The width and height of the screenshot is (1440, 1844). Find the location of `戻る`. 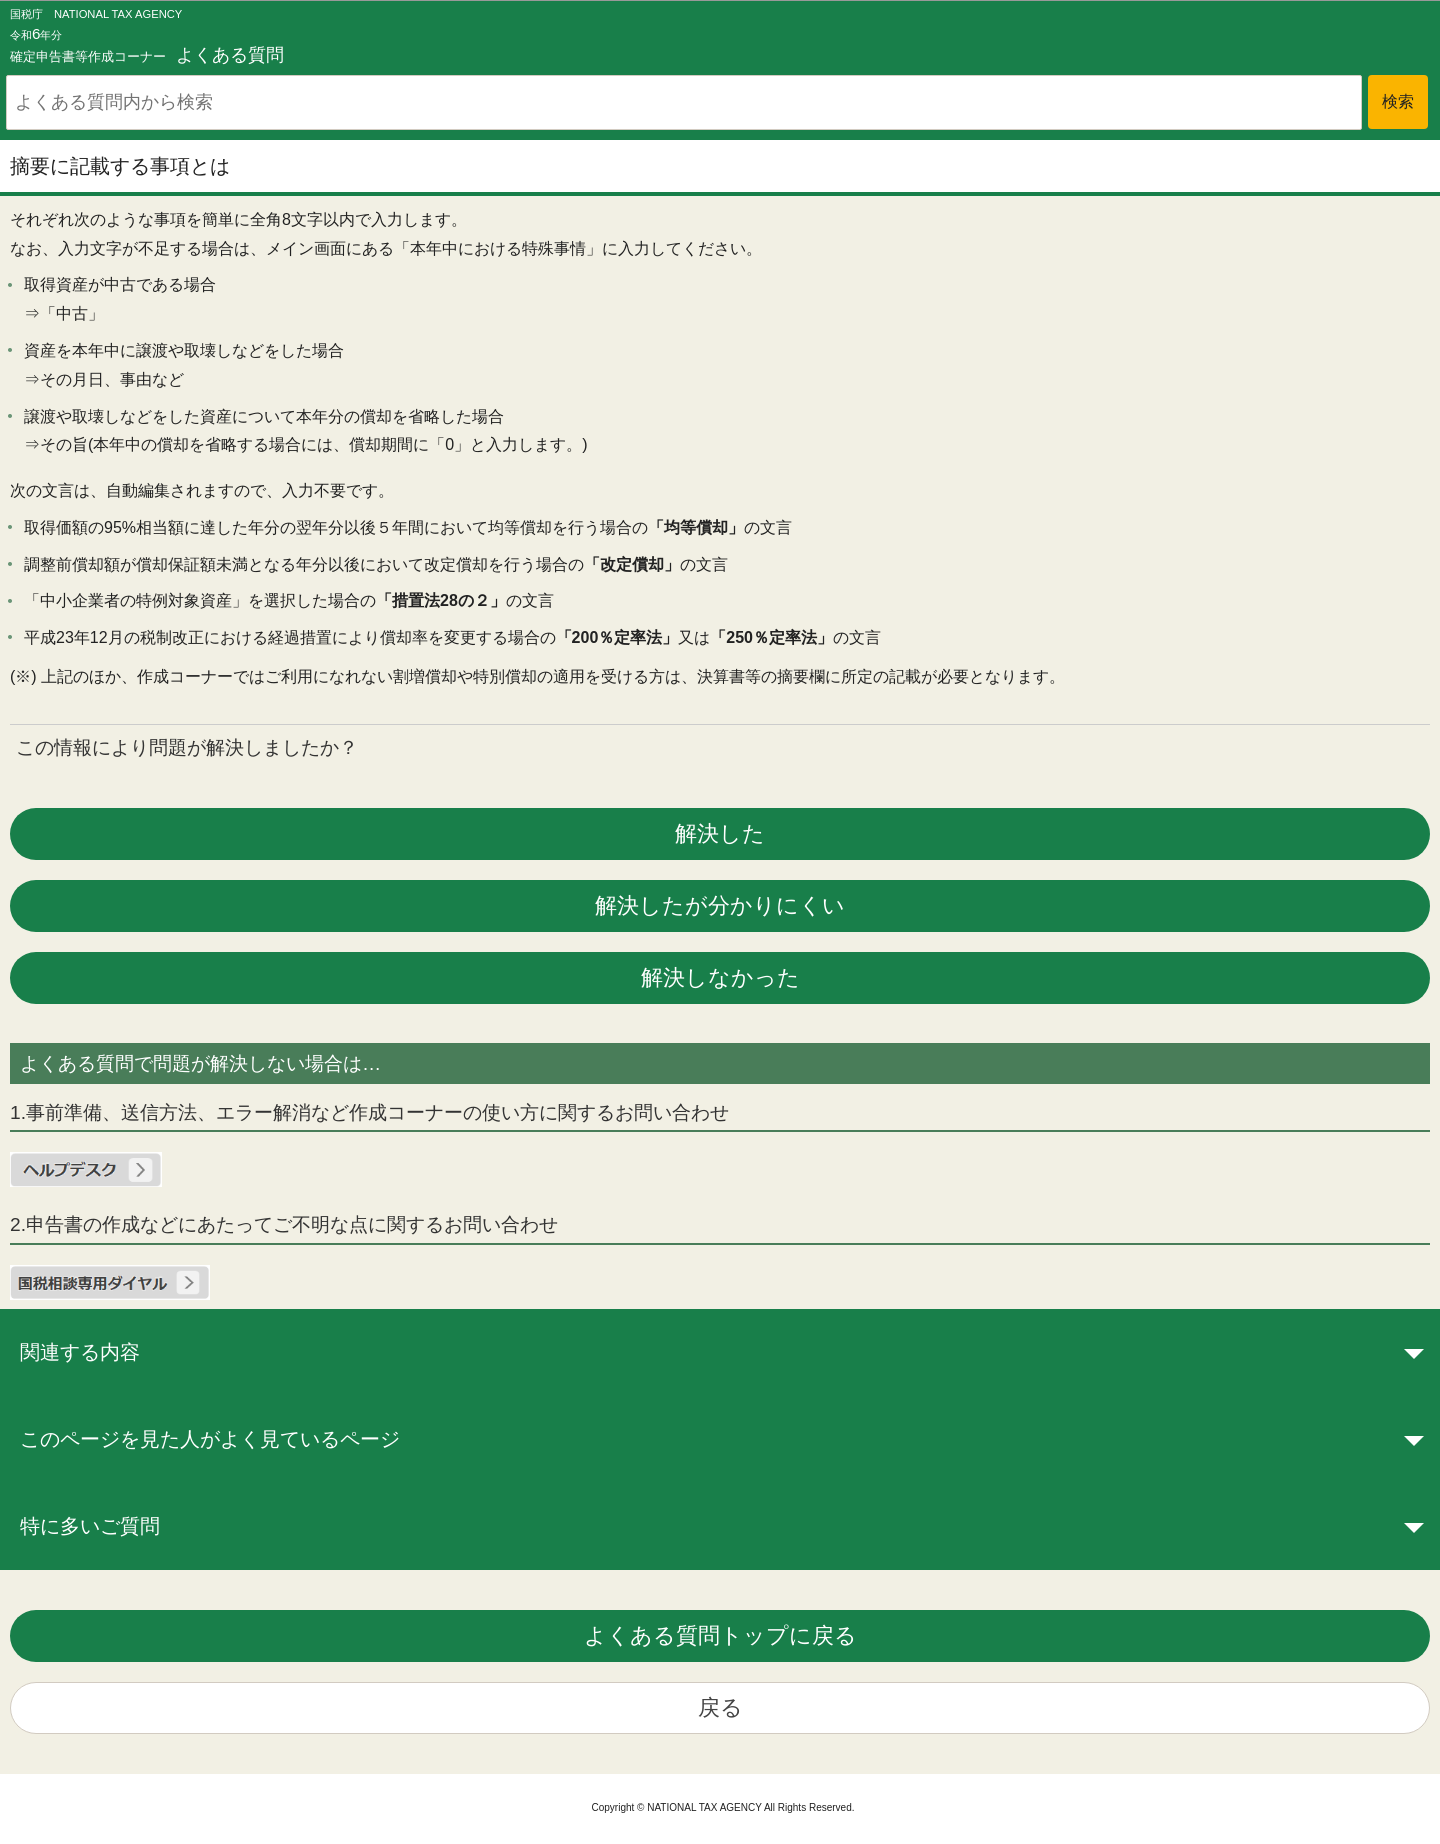

戻る is located at coordinates (720, 1707).